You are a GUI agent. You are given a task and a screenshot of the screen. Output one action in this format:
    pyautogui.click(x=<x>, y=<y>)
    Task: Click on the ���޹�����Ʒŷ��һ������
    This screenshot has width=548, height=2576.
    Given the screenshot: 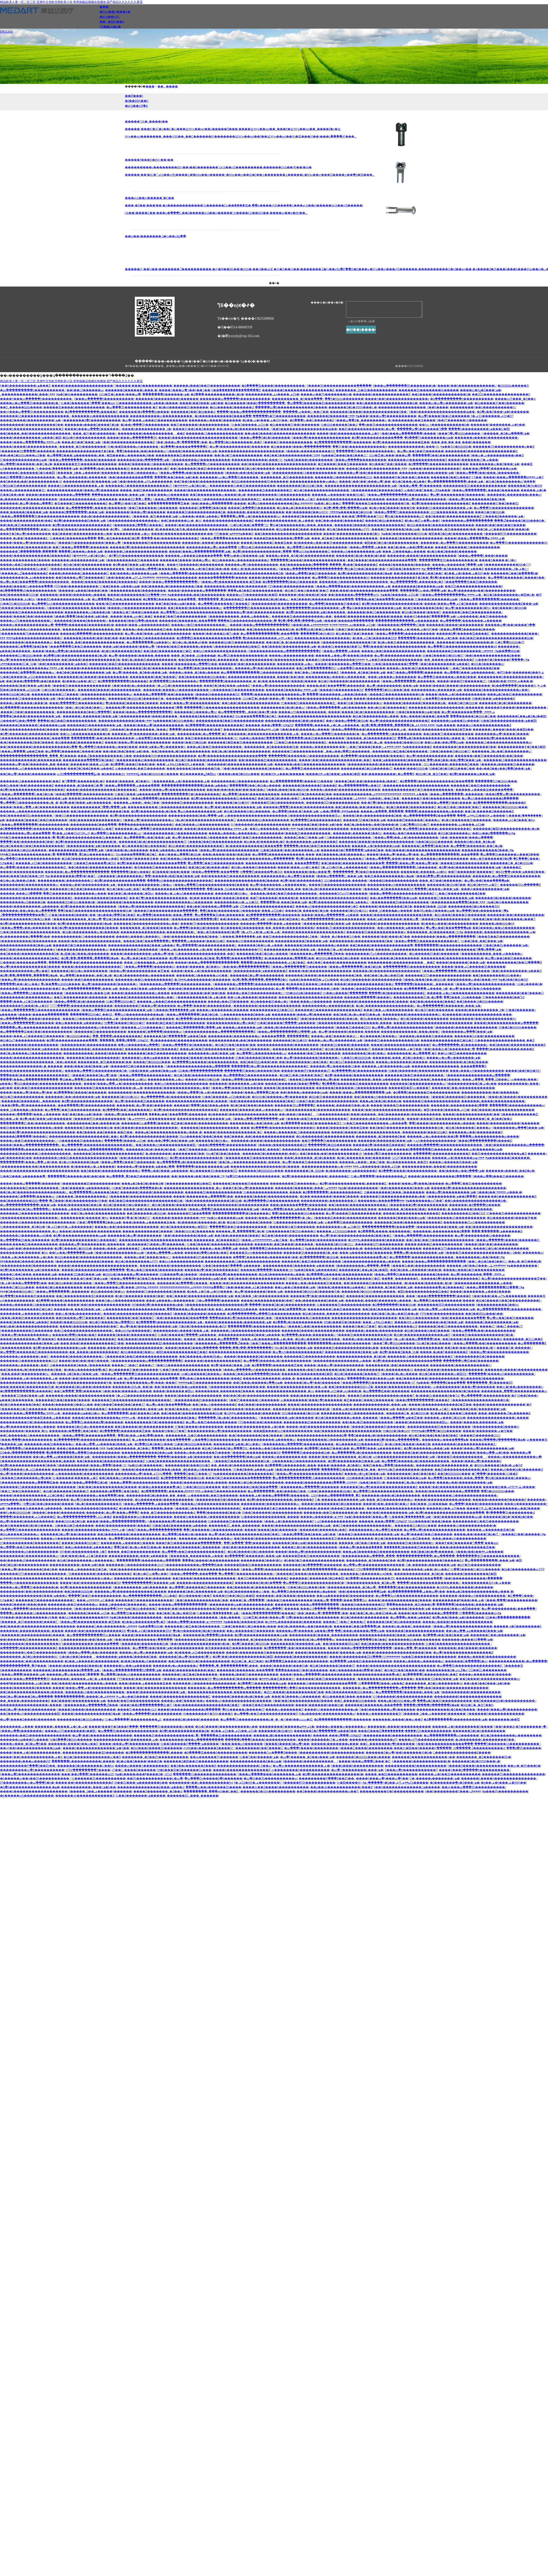 What is the action you would take?
    pyautogui.click(x=301, y=1670)
    